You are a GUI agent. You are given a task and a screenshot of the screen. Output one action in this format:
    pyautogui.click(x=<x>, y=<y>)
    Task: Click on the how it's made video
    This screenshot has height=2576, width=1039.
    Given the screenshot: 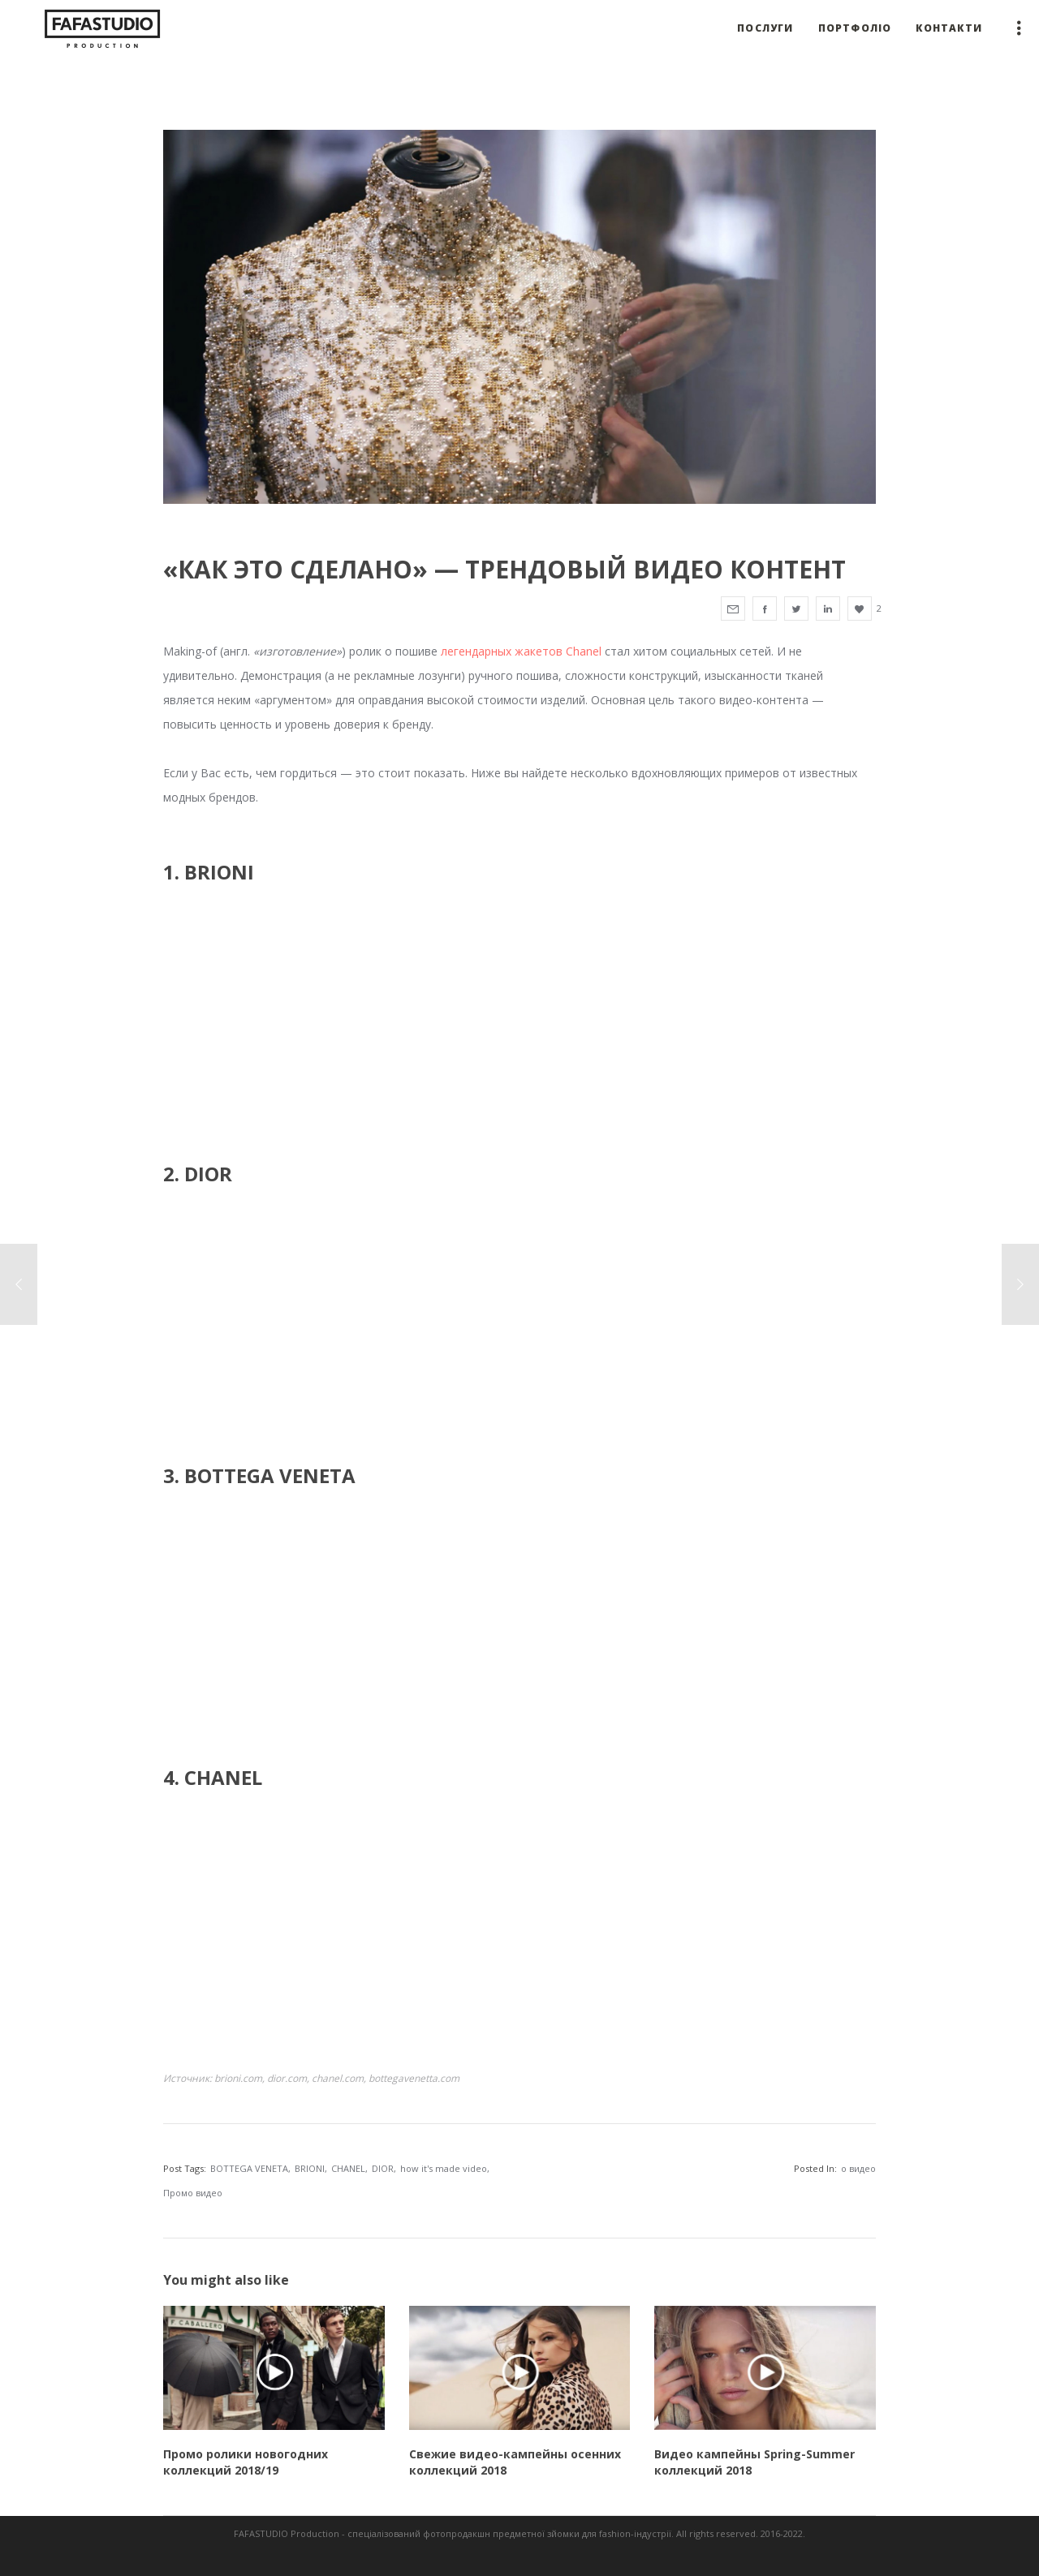 What is the action you would take?
    pyautogui.click(x=443, y=2168)
    